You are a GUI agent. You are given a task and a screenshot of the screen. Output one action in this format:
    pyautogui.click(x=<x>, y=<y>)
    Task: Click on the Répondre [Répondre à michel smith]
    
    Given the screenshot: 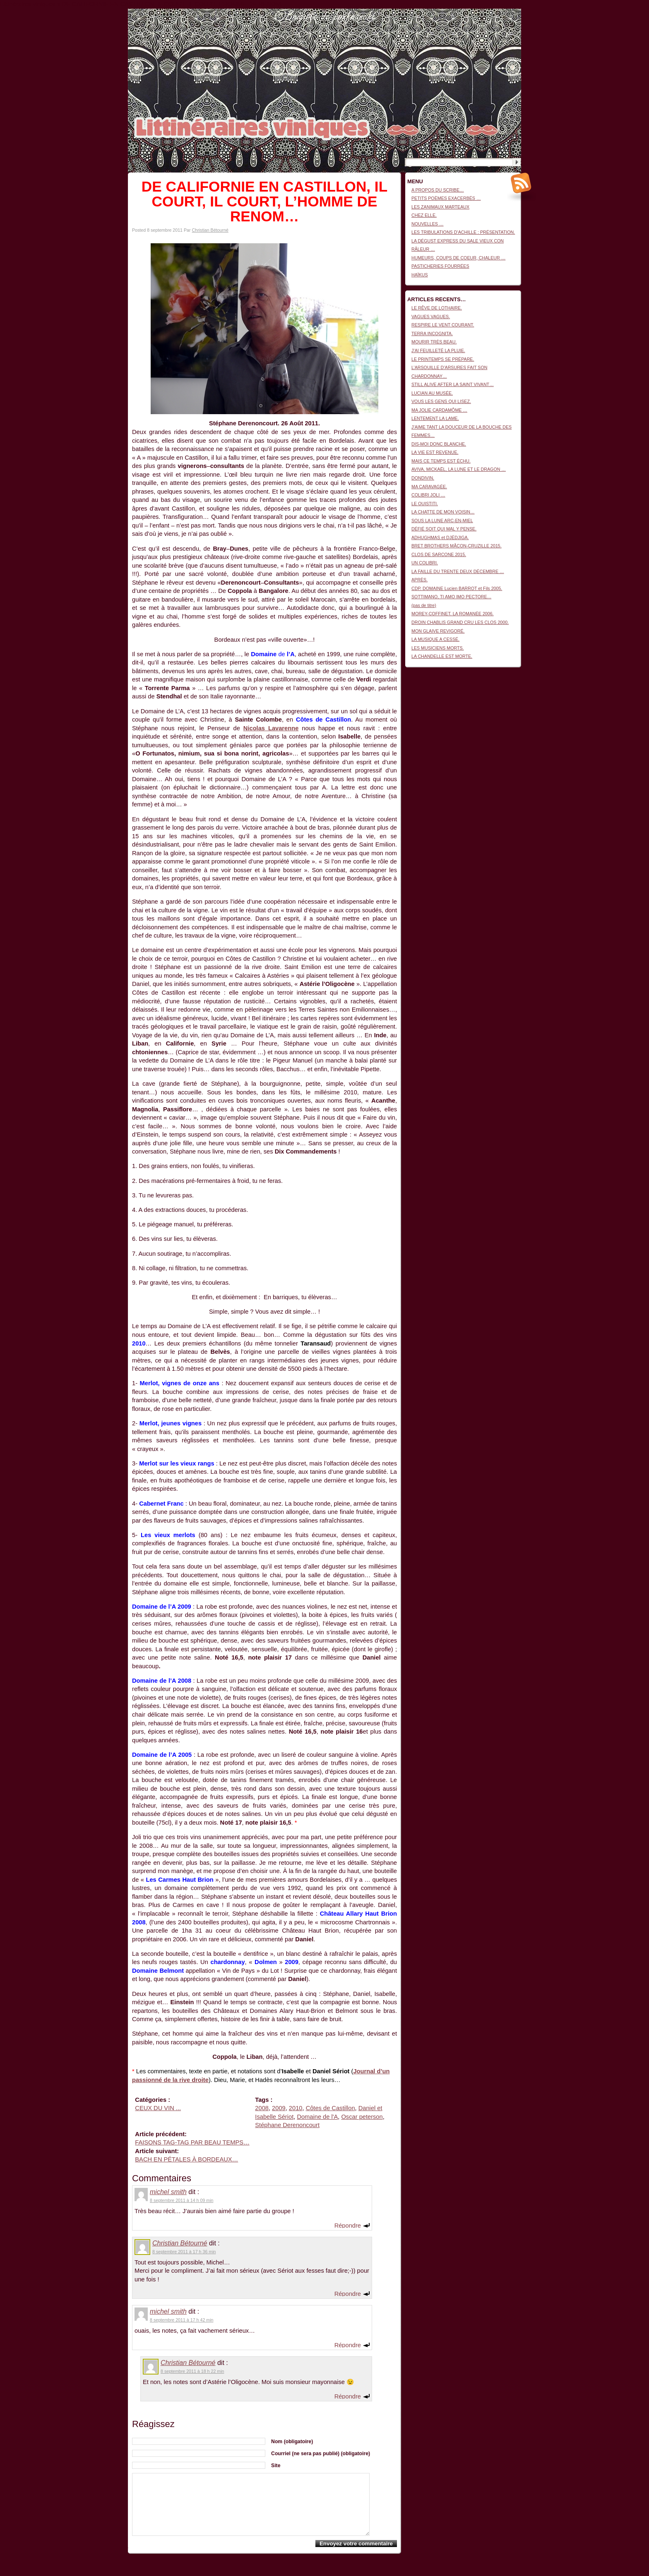 What is the action you would take?
    pyautogui.click(x=347, y=2225)
    